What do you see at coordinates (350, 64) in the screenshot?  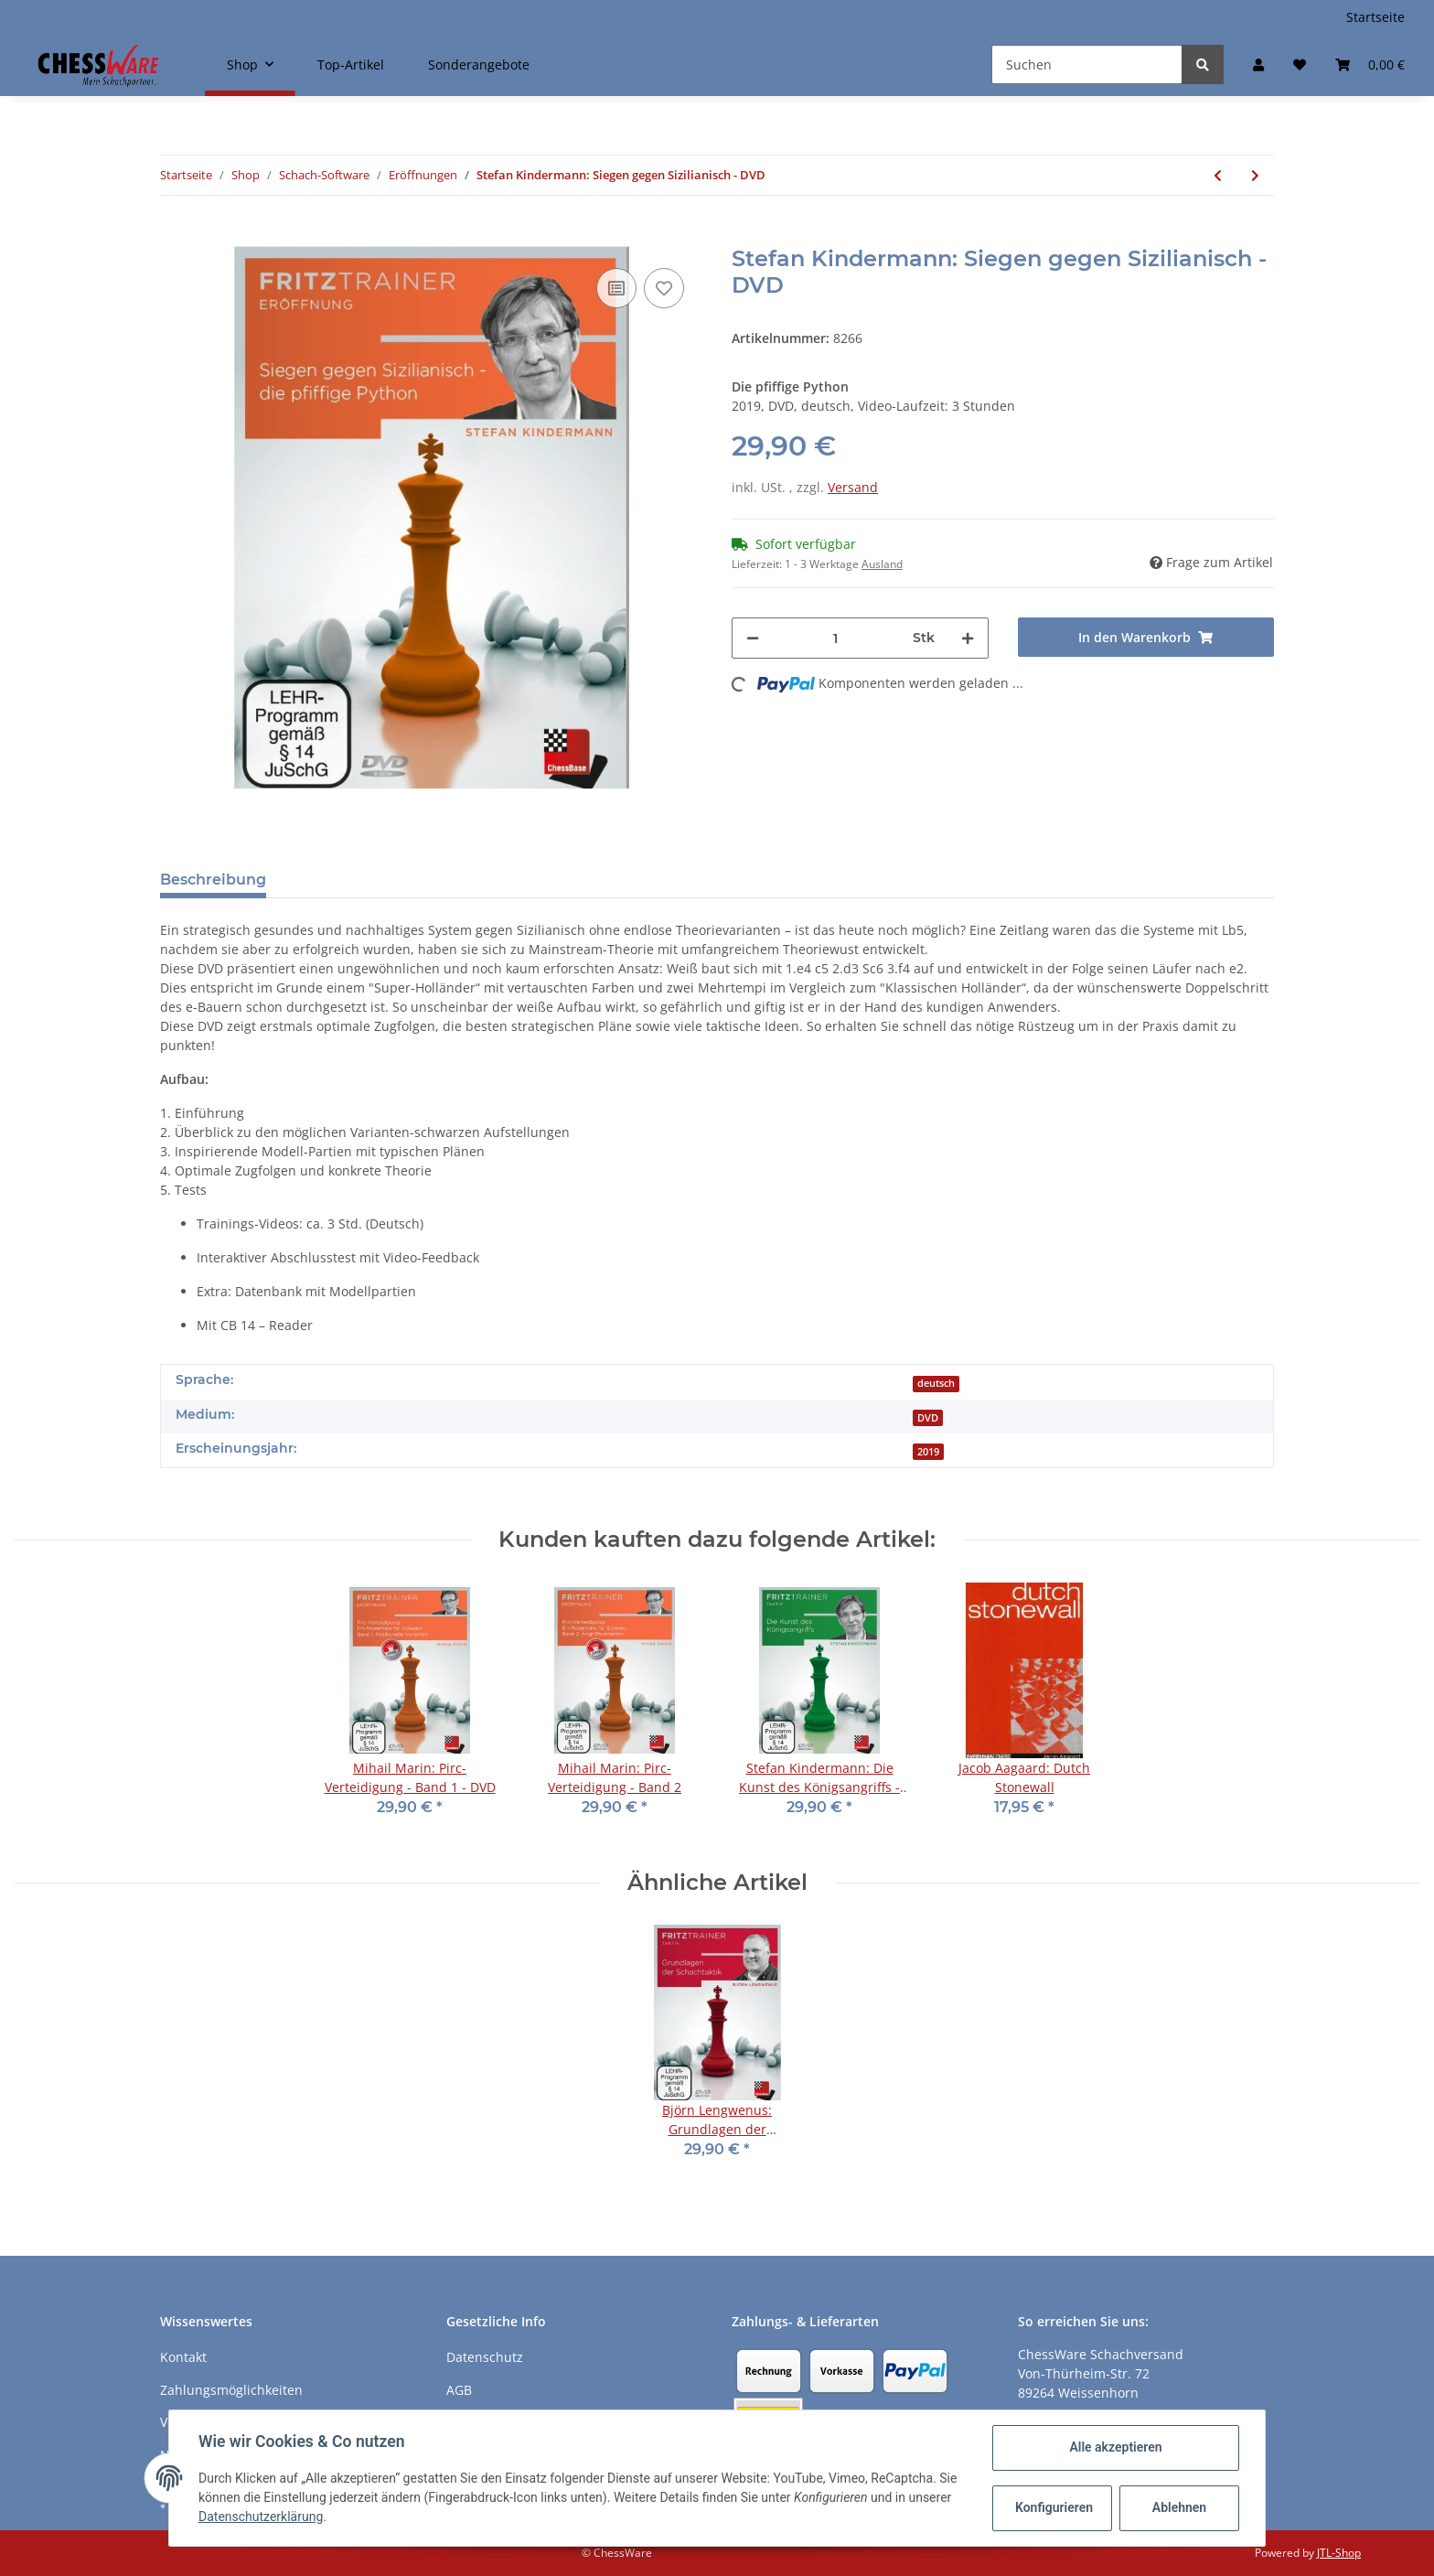 I see `Top-Artikel` at bounding box center [350, 64].